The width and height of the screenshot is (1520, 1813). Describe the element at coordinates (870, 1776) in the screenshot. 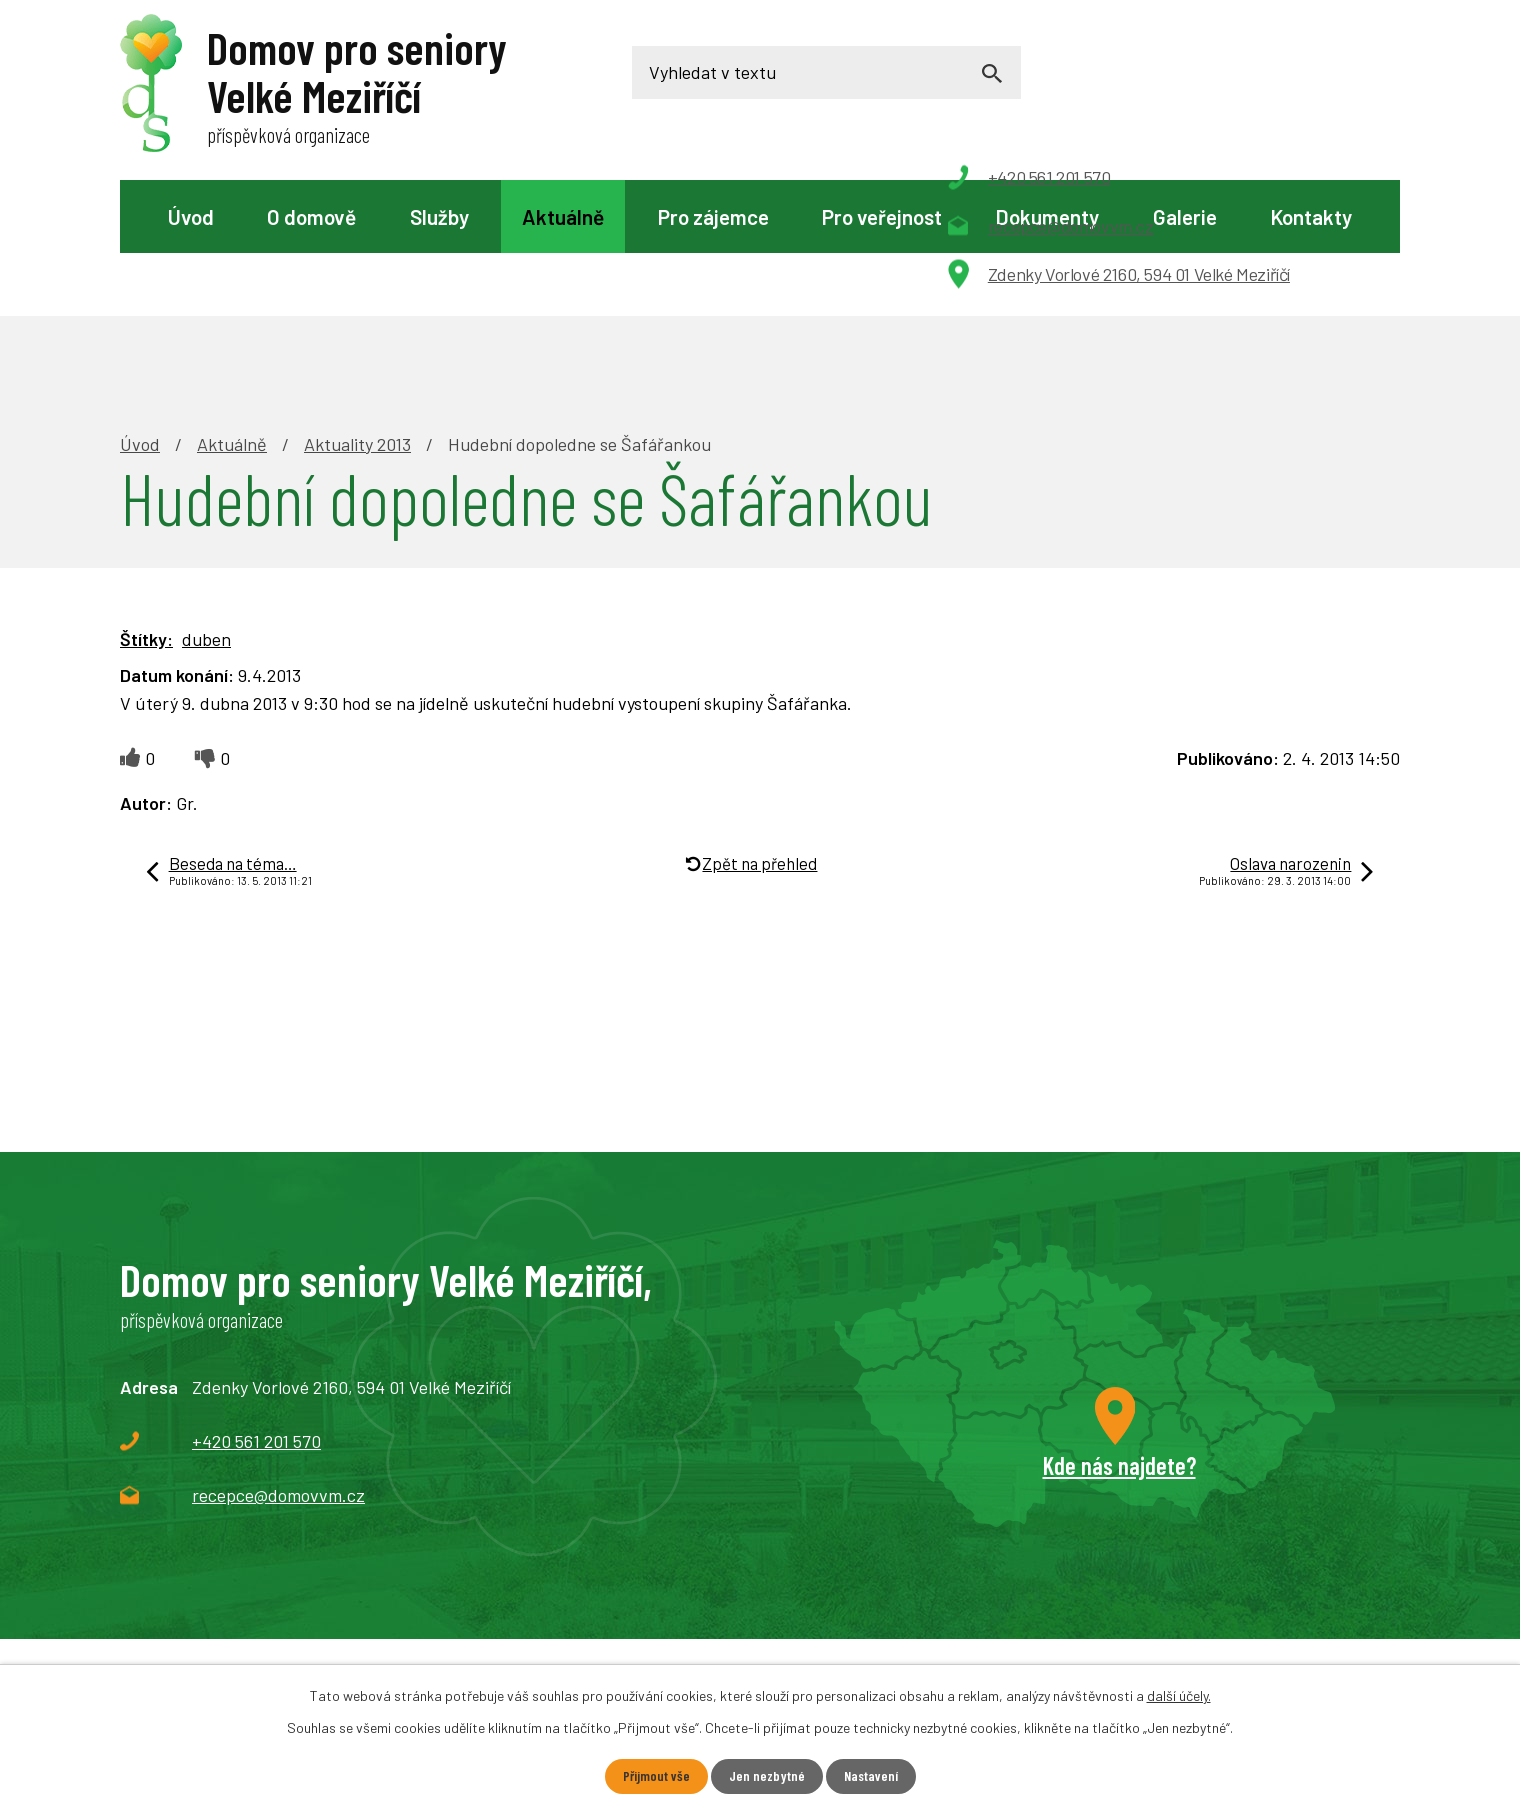

I see `Nastavení` at that location.